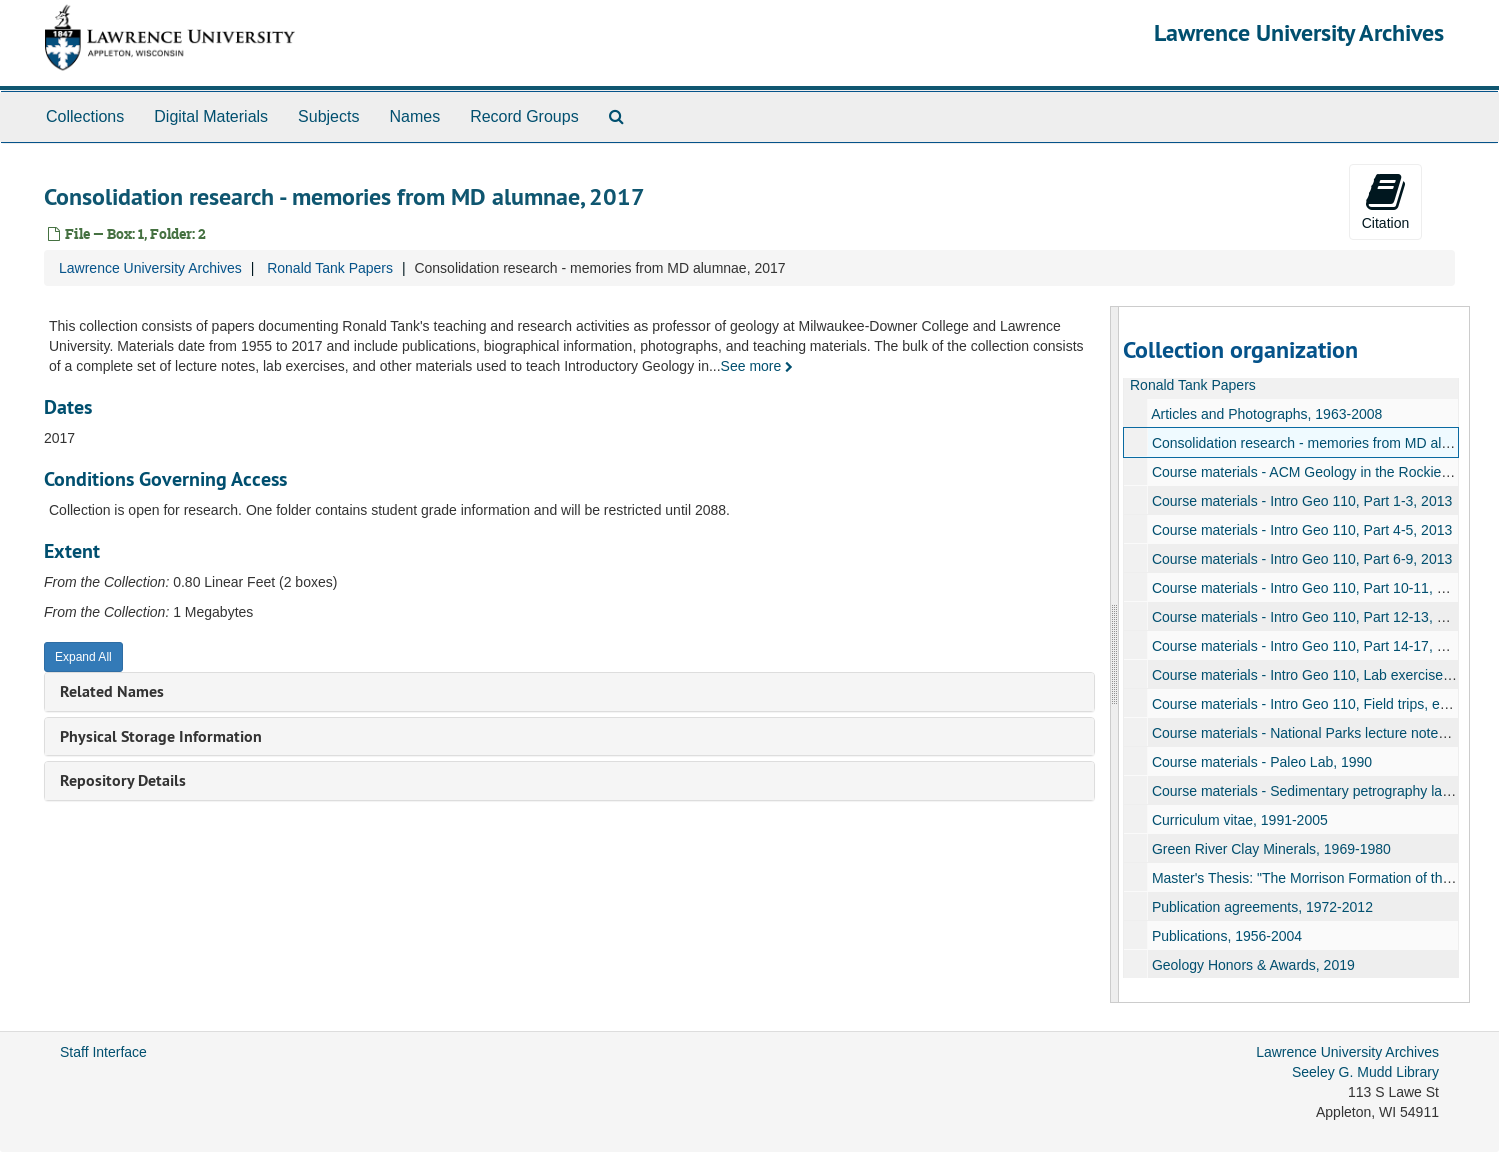  What do you see at coordinates (123, 780) in the screenshot?
I see `Repository Details` at bounding box center [123, 780].